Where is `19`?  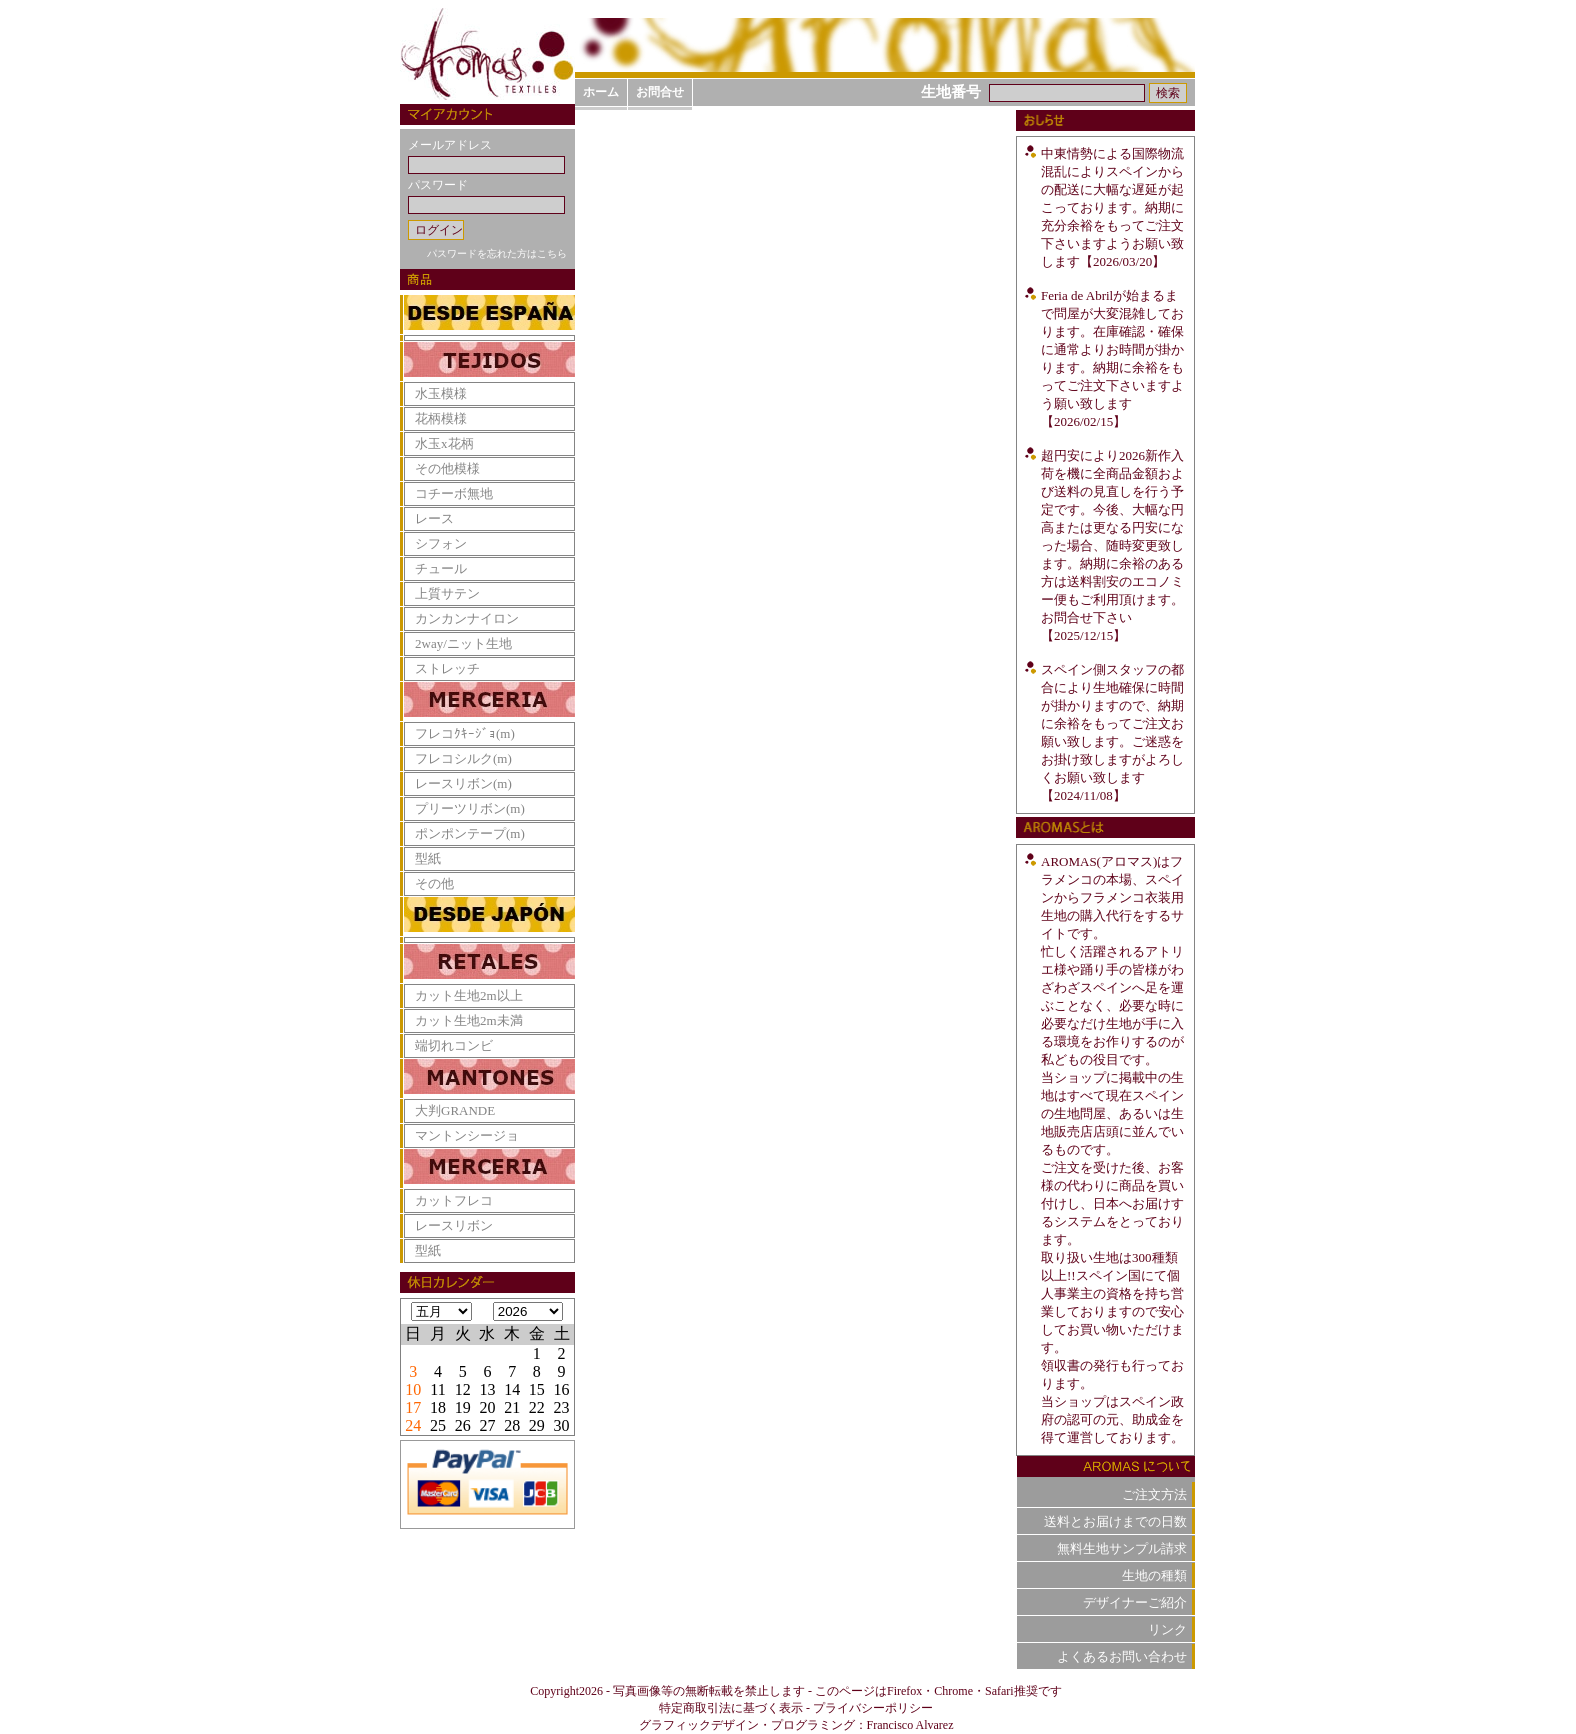 19 is located at coordinates (463, 1407).